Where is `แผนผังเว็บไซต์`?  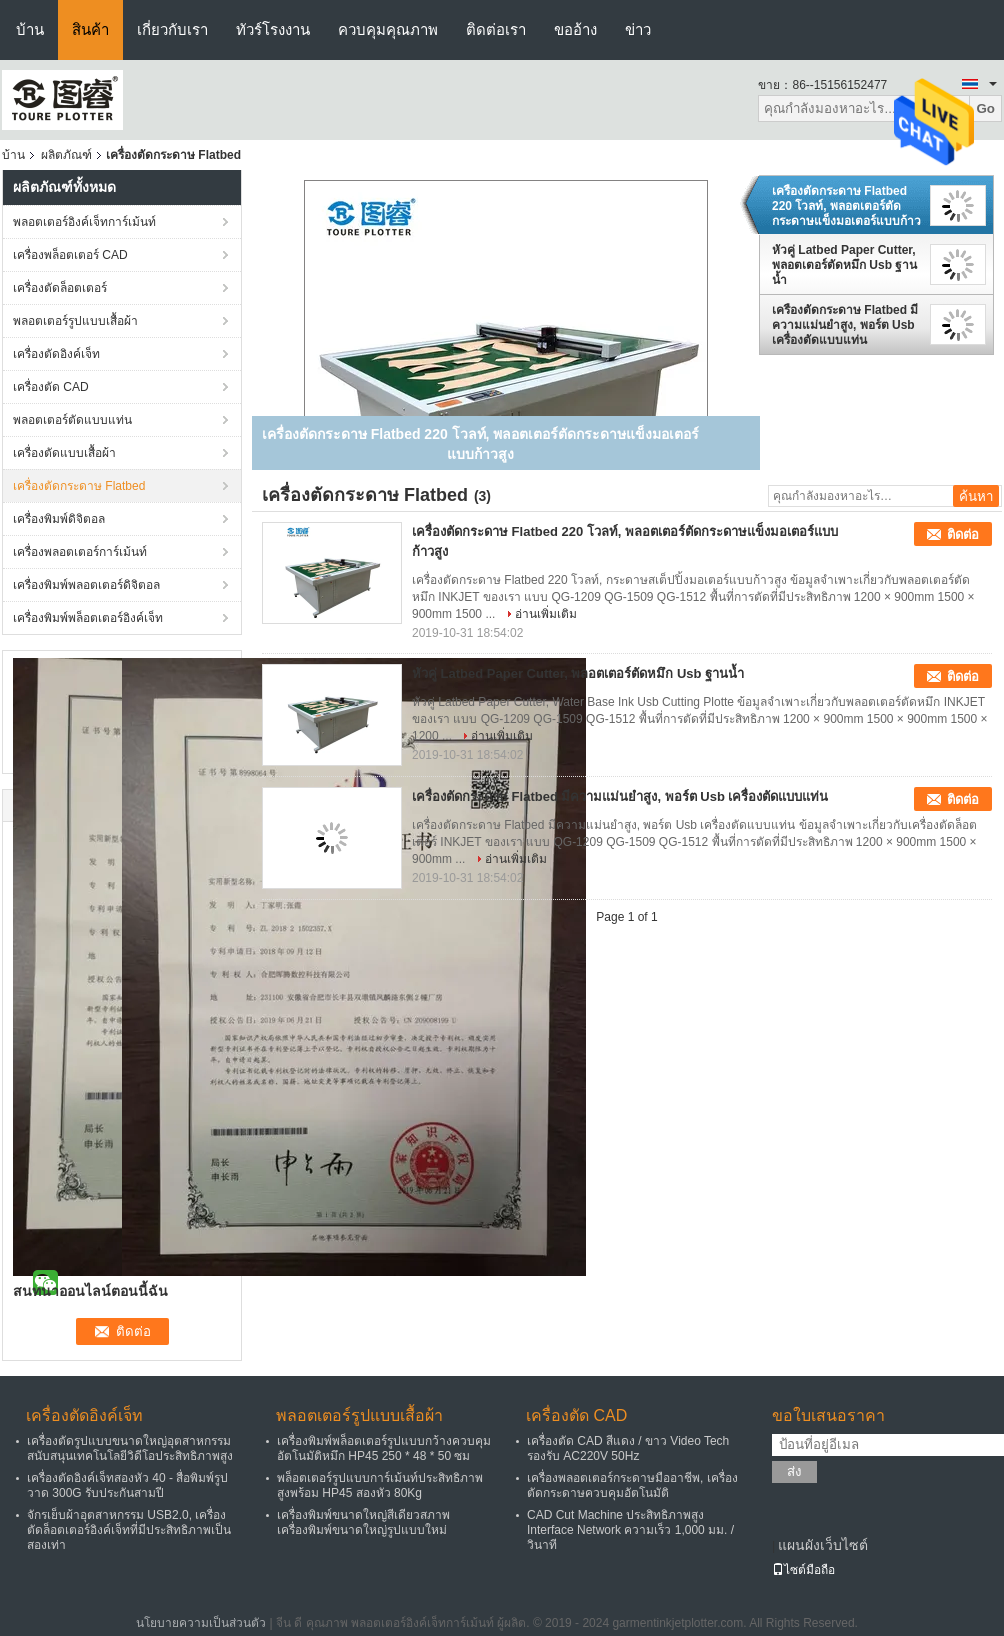
แผนผังเว็บไซต์ is located at coordinates (823, 1545).